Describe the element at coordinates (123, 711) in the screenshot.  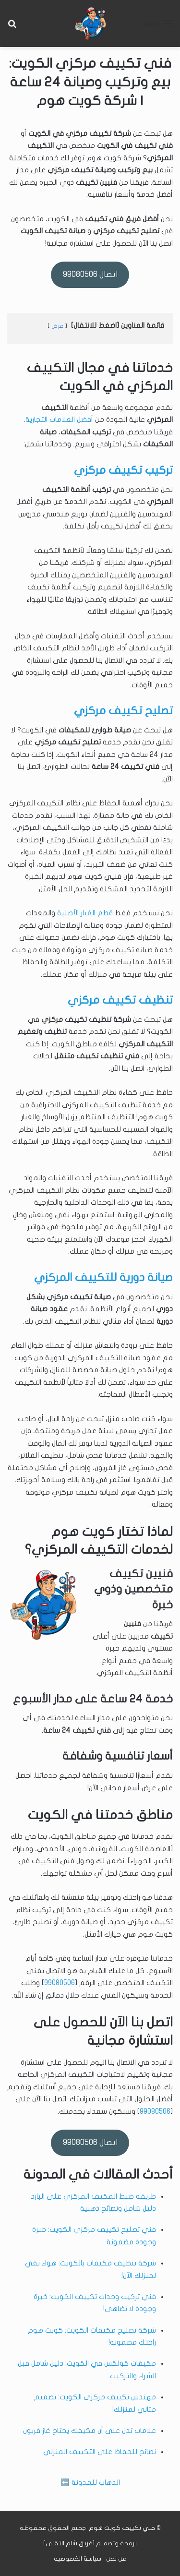
I see `تصليح تكييف مركزي` at that location.